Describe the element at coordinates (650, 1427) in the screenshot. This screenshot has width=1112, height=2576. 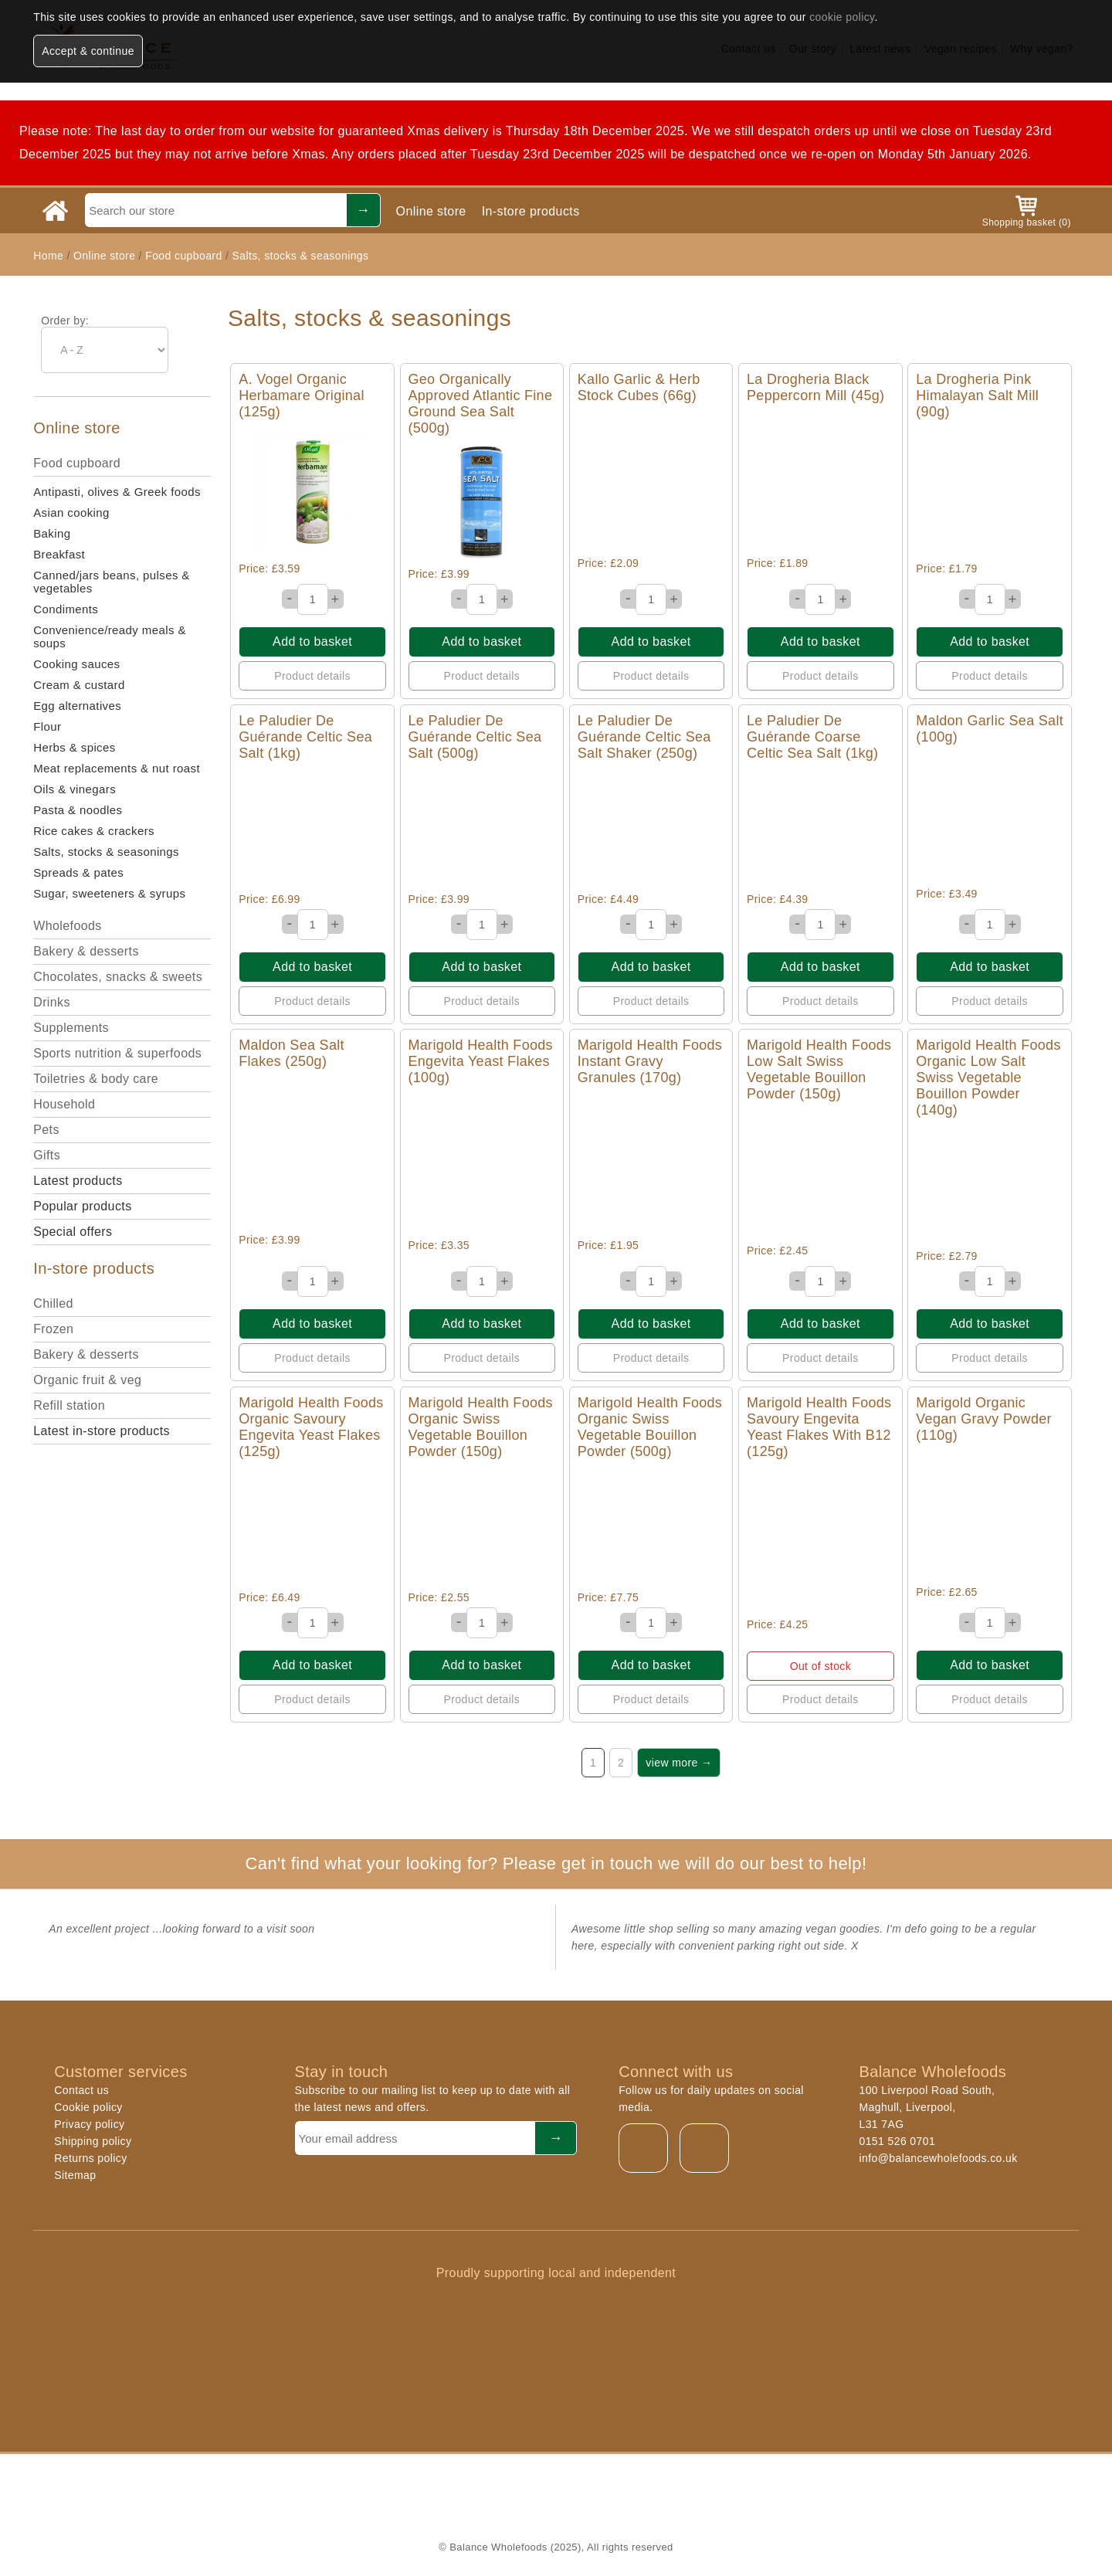
I see `Marigold Health Foods Organic Swiss Vegetable Bouillon Powder (500g)` at that location.